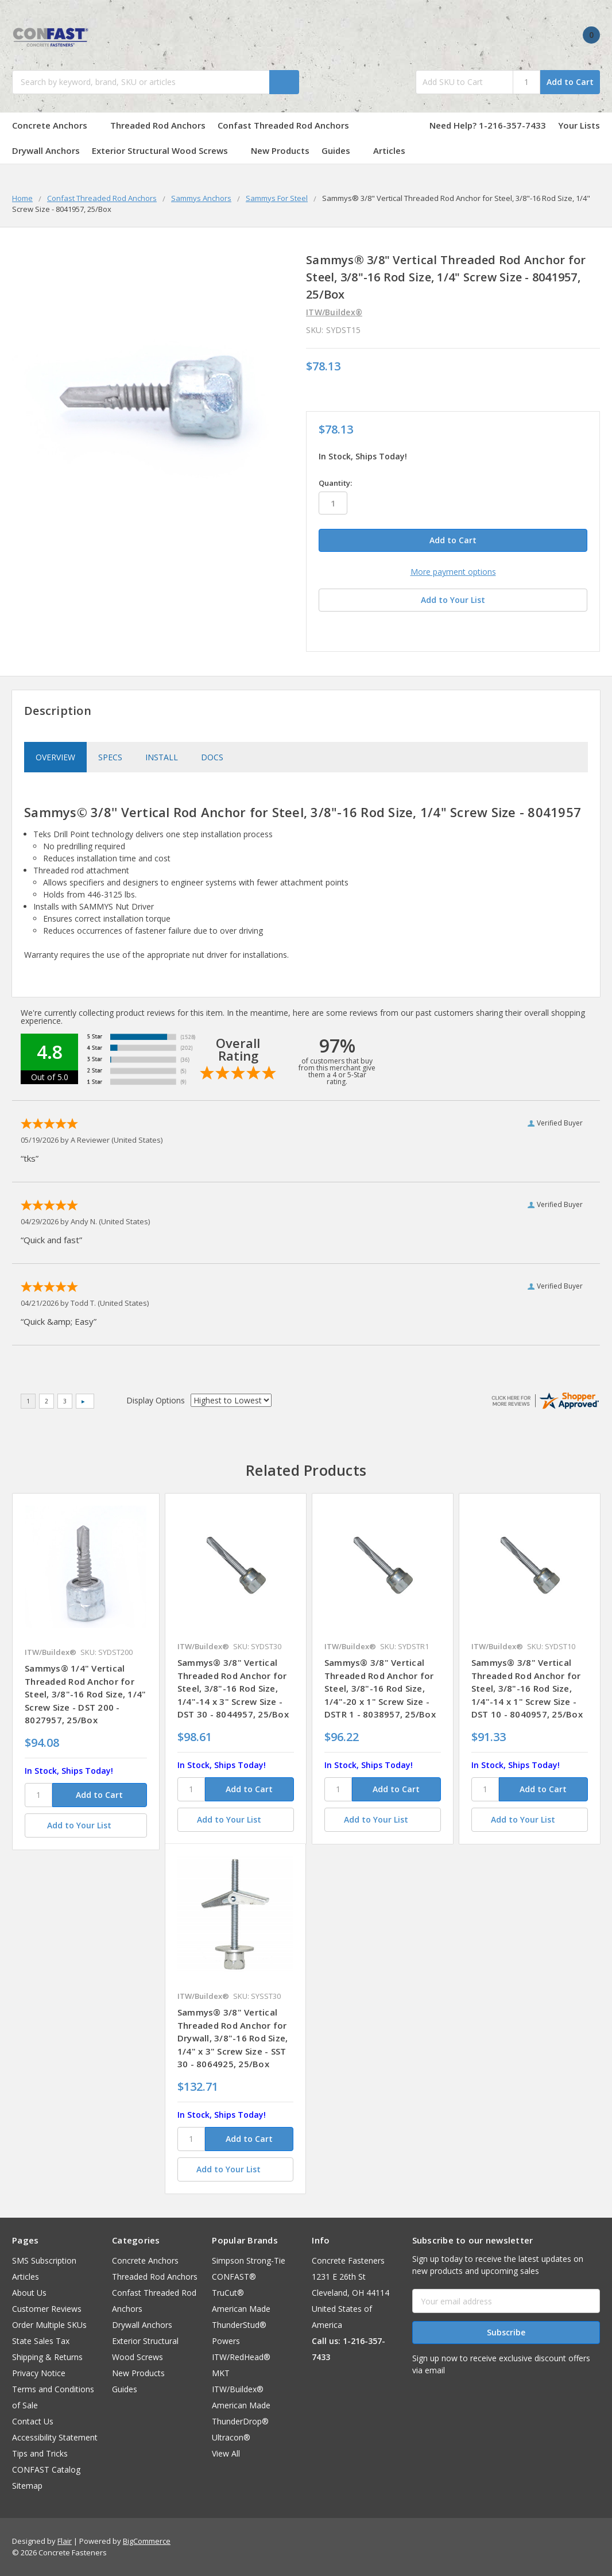 The width and height of the screenshot is (612, 2576). Describe the element at coordinates (335, 483) in the screenshot. I see `Quantity:` at that location.